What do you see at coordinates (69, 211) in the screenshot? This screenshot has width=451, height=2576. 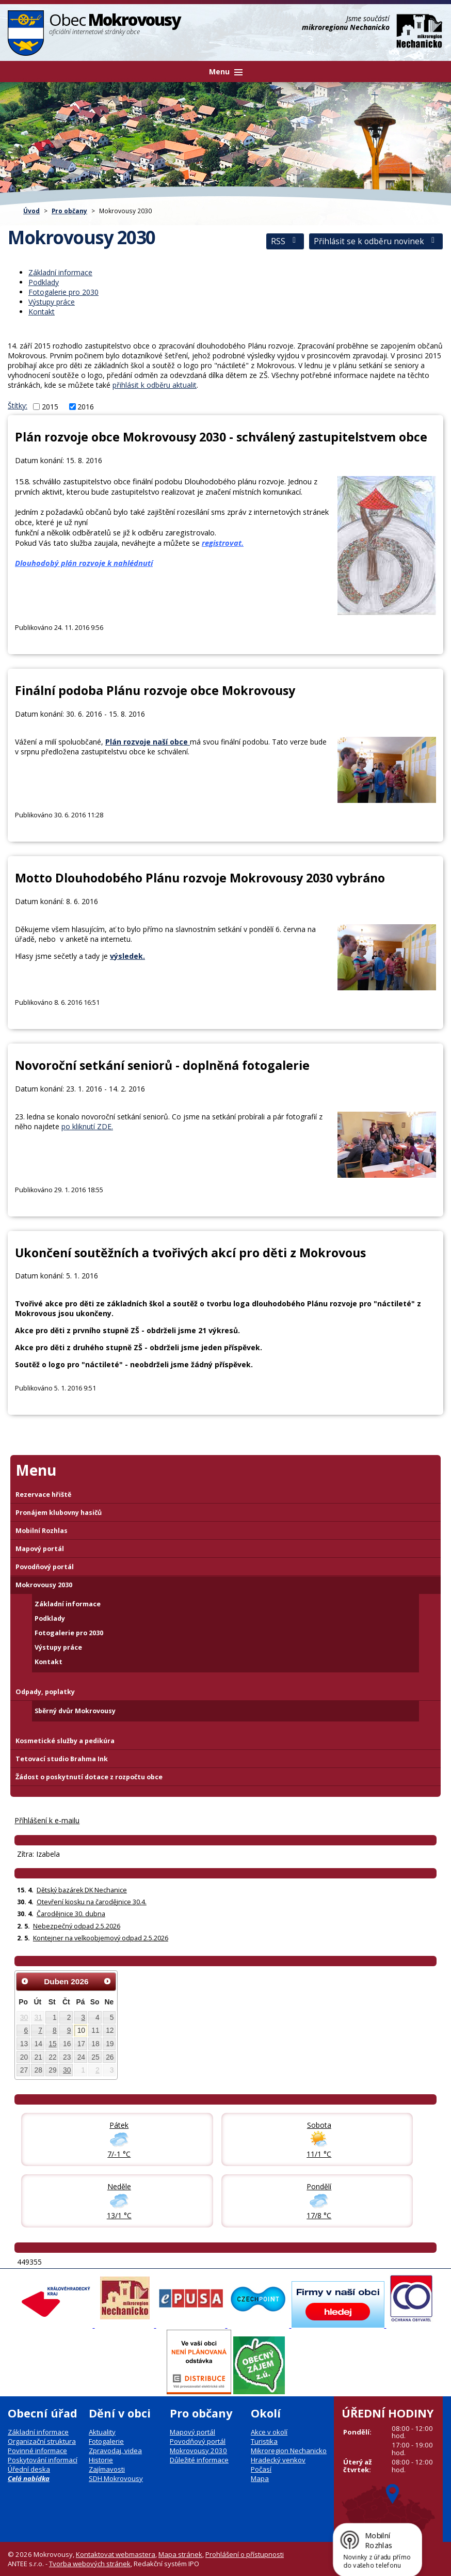 I see `Pro občany` at bounding box center [69, 211].